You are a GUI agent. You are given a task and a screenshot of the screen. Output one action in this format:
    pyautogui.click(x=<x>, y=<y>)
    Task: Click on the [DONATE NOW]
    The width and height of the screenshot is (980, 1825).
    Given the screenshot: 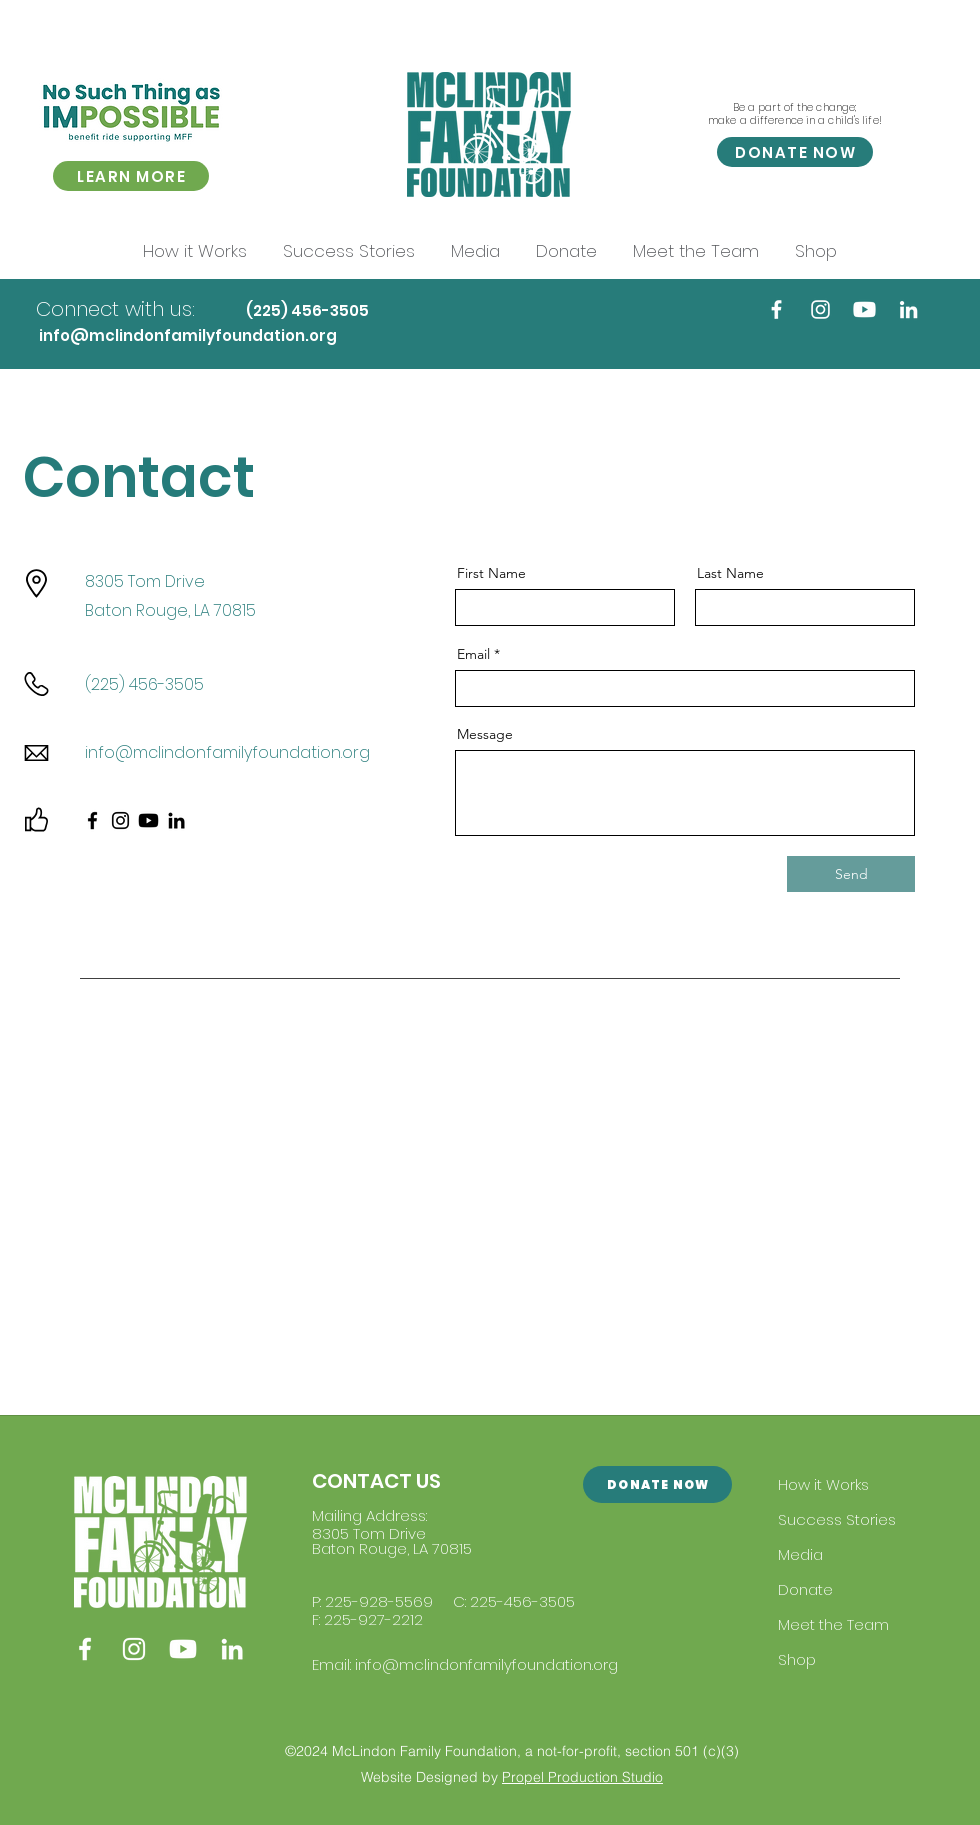 What is the action you would take?
    pyautogui.click(x=795, y=152)
    